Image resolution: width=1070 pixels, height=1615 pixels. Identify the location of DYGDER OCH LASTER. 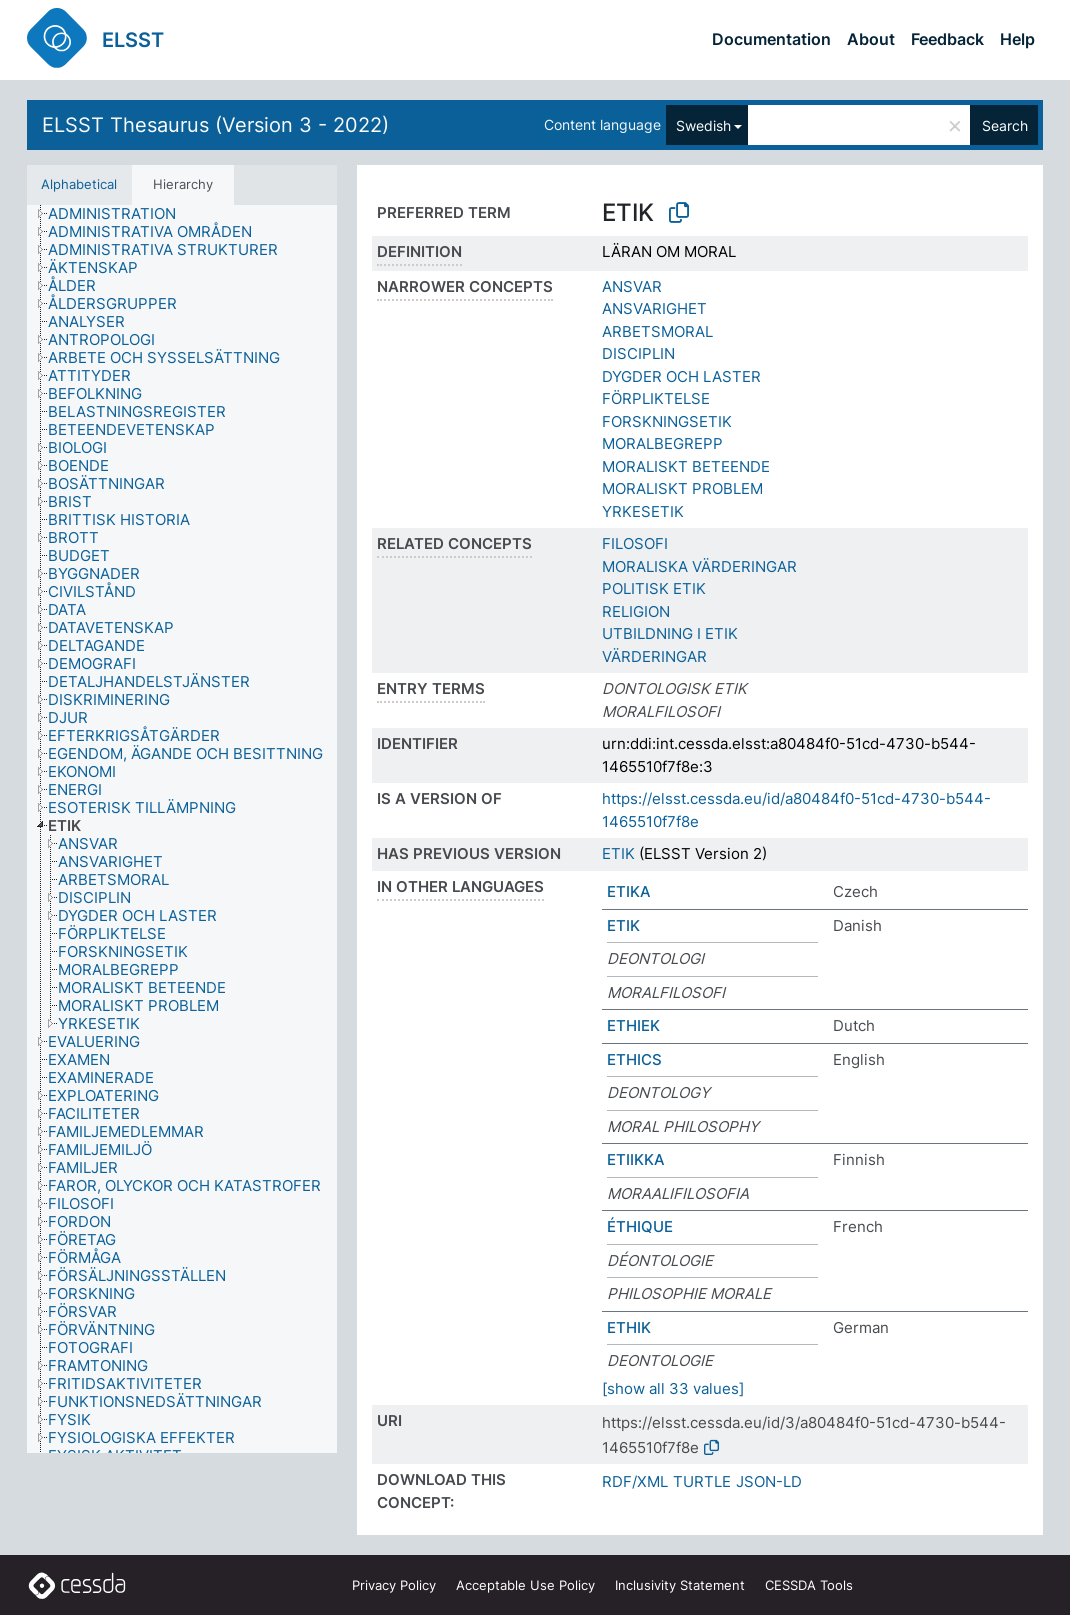
(681, 376).